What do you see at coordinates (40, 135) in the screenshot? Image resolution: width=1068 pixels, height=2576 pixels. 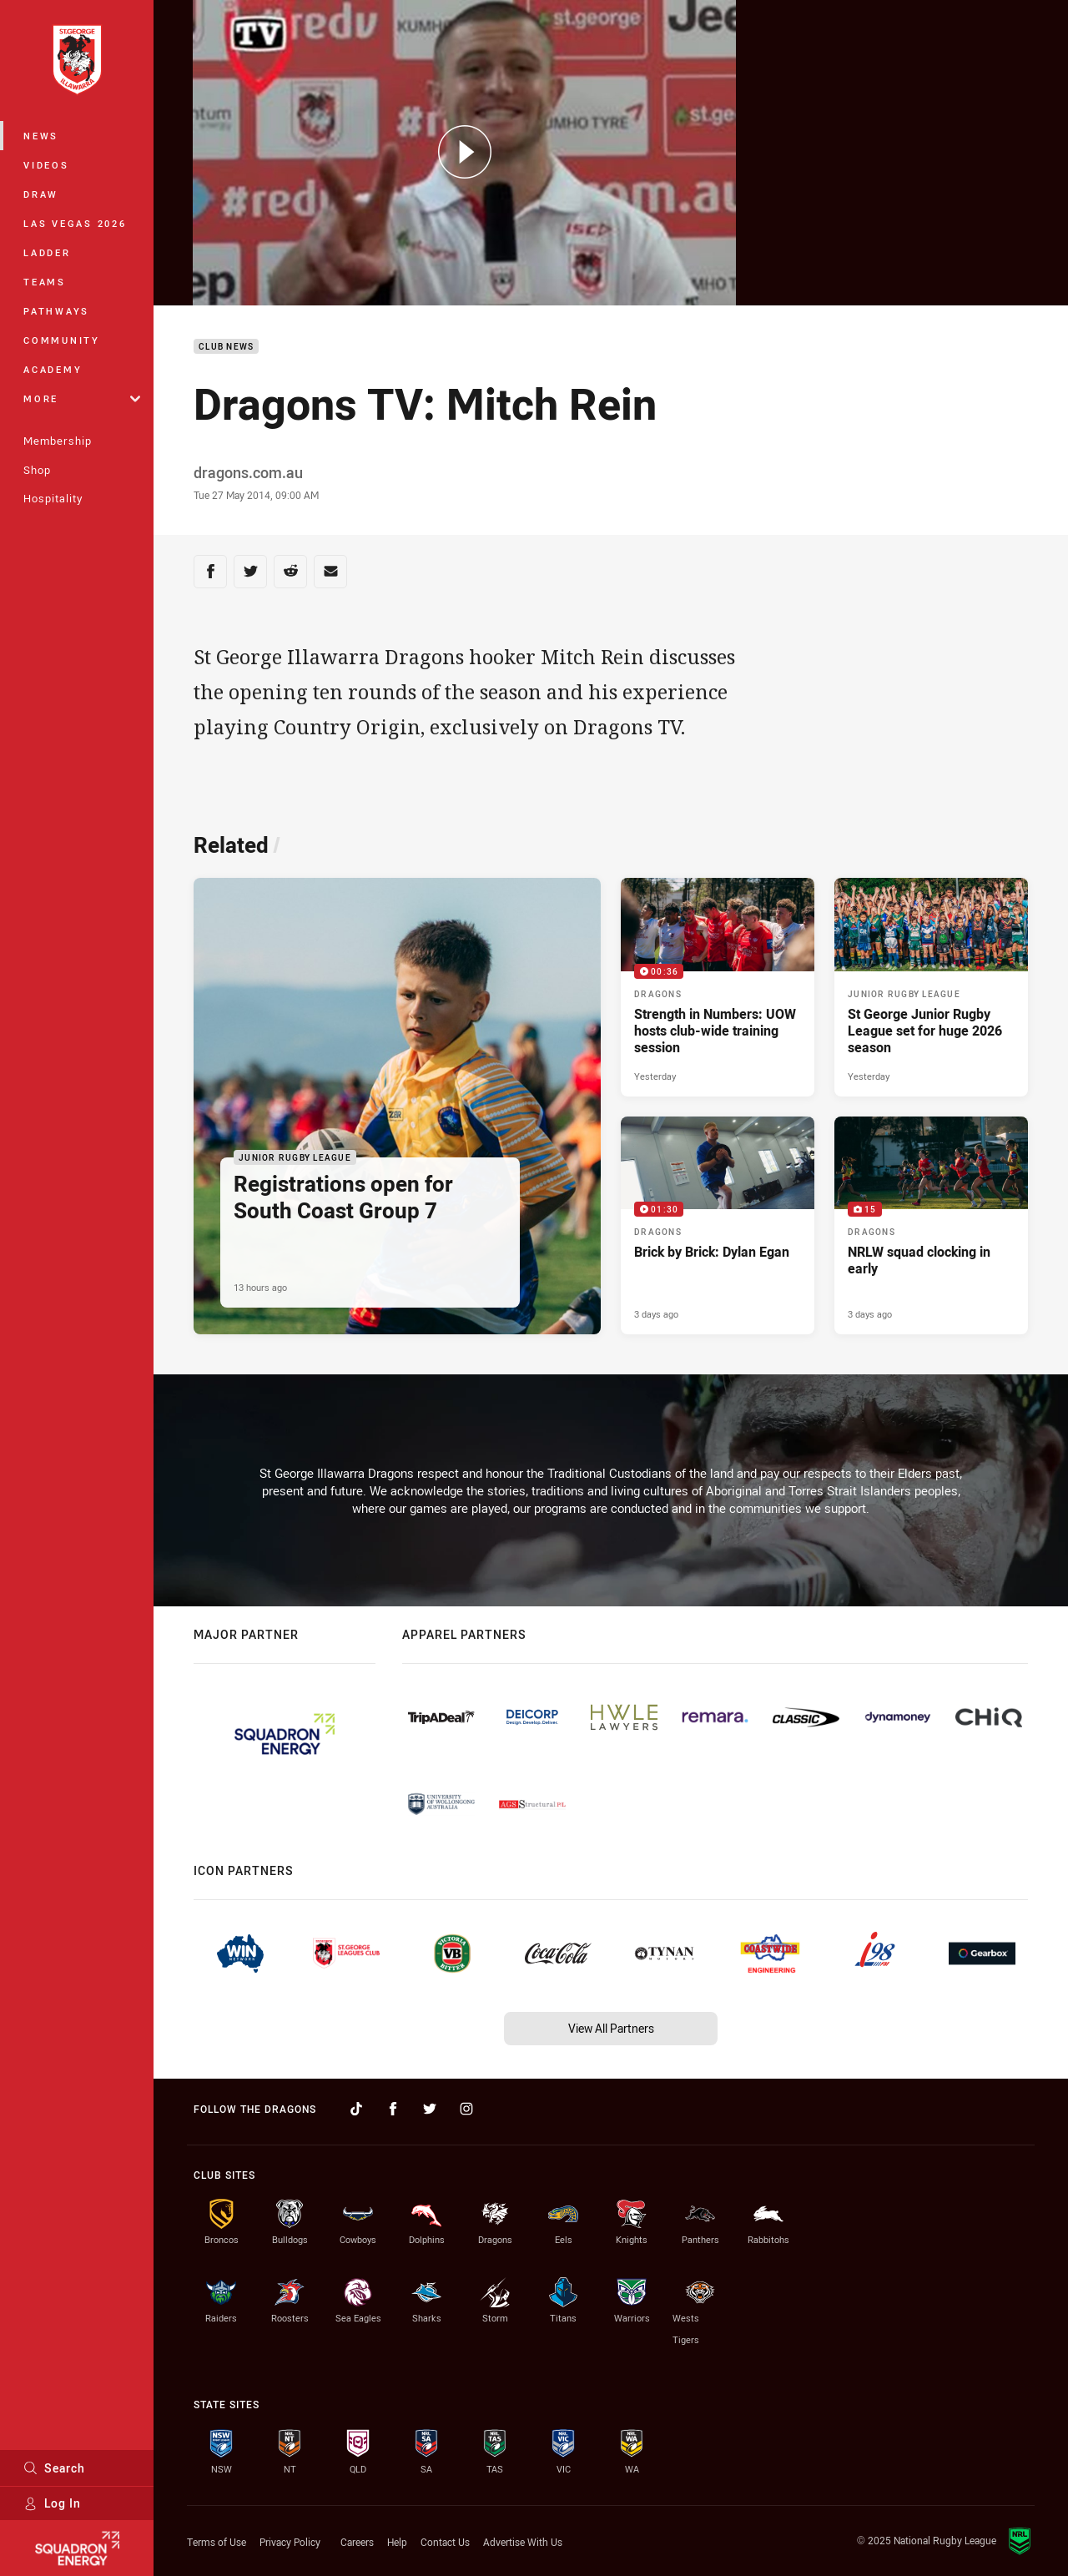 I see `News` at bounding box center [40, 135].